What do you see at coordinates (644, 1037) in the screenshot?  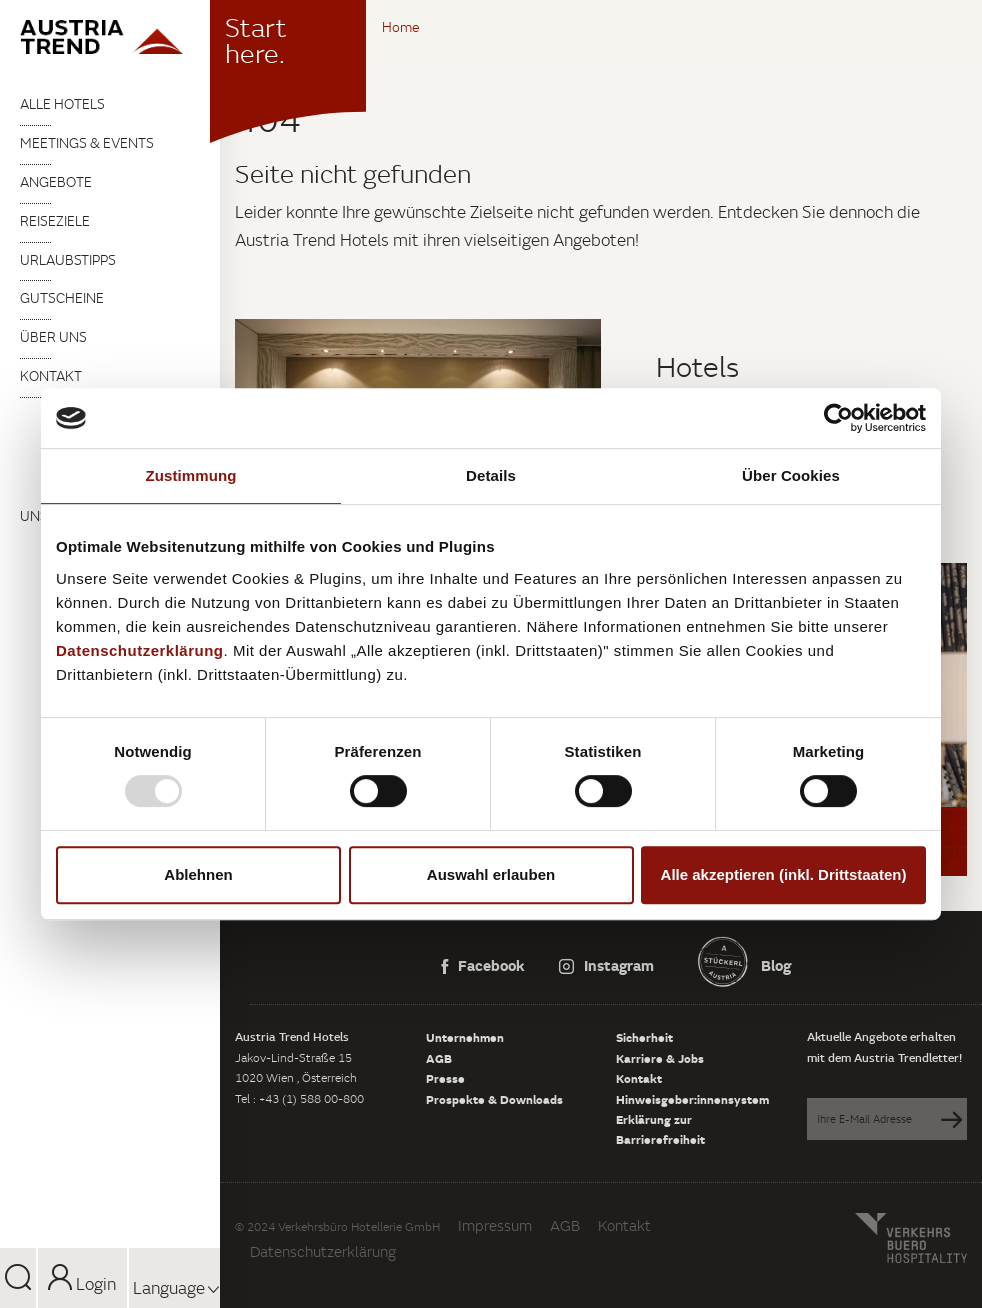 I see `Sicherheit` at bounding box center [644, 1037].